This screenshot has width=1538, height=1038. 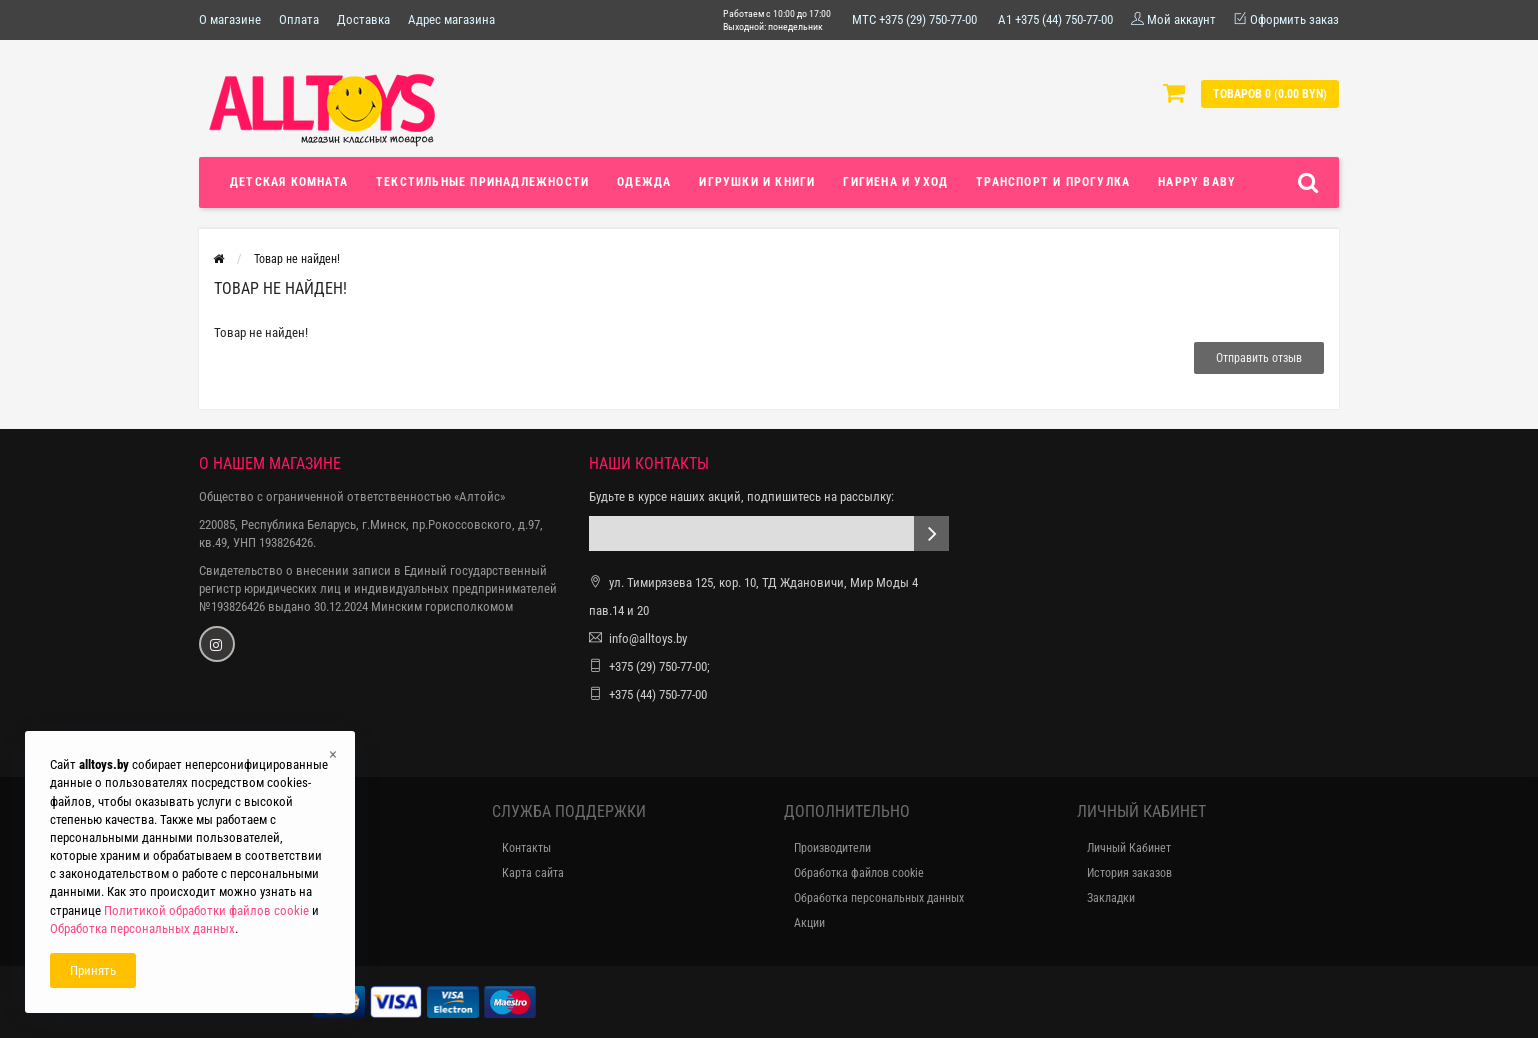 I want to click on Акции, so click(x=809, y=923).